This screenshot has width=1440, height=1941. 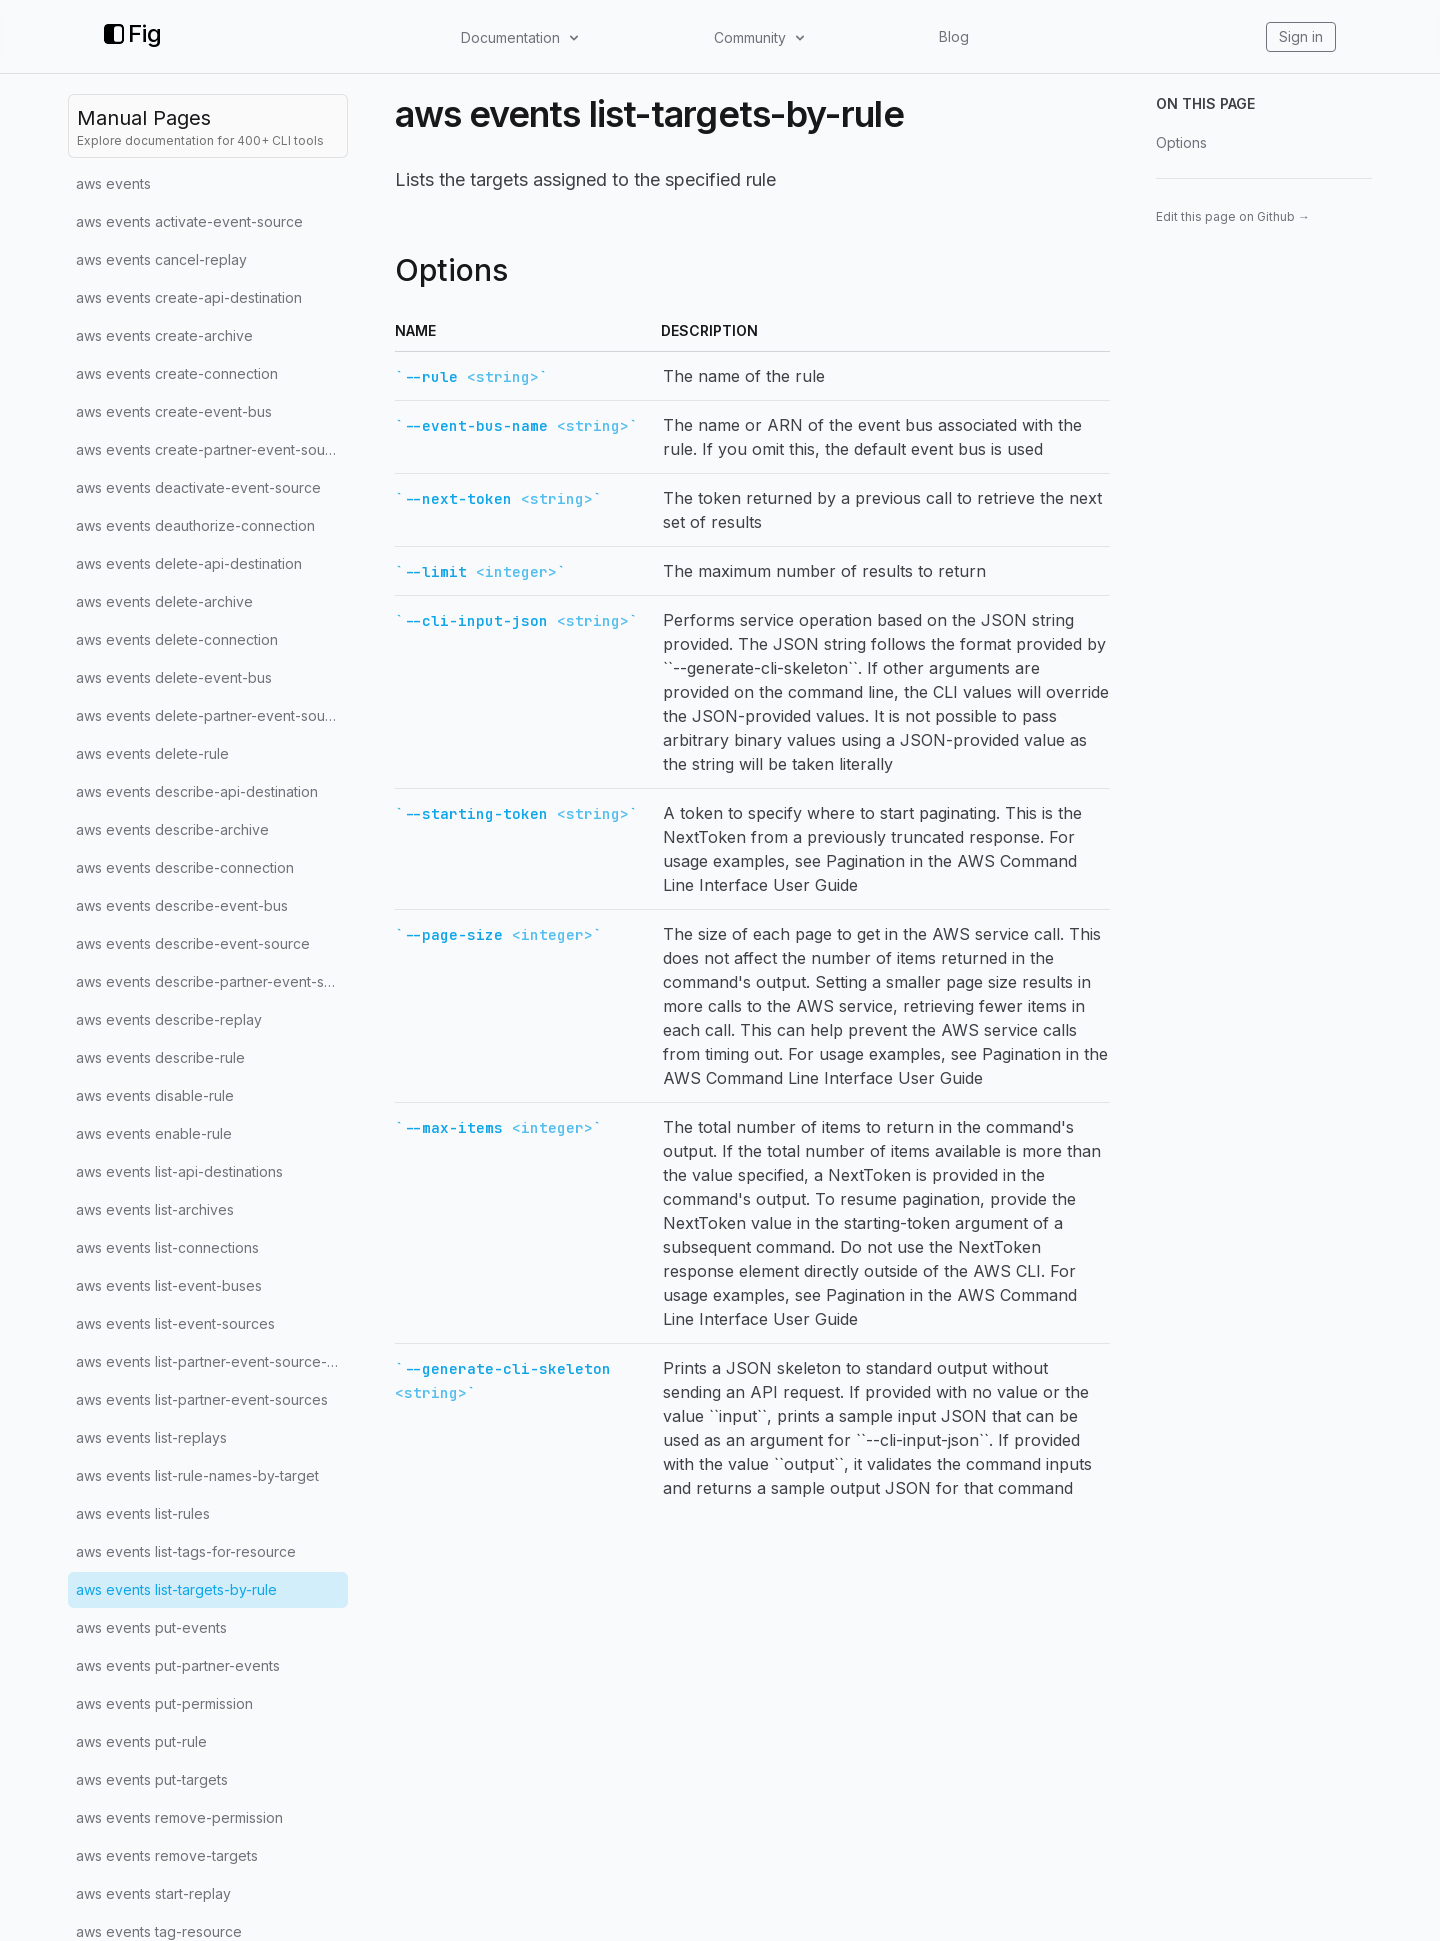 What do you see at coordinates (176, 1589) in the screenshot?
I see `aws events list-targets-by-rule` at bounding box center [176, 1589].